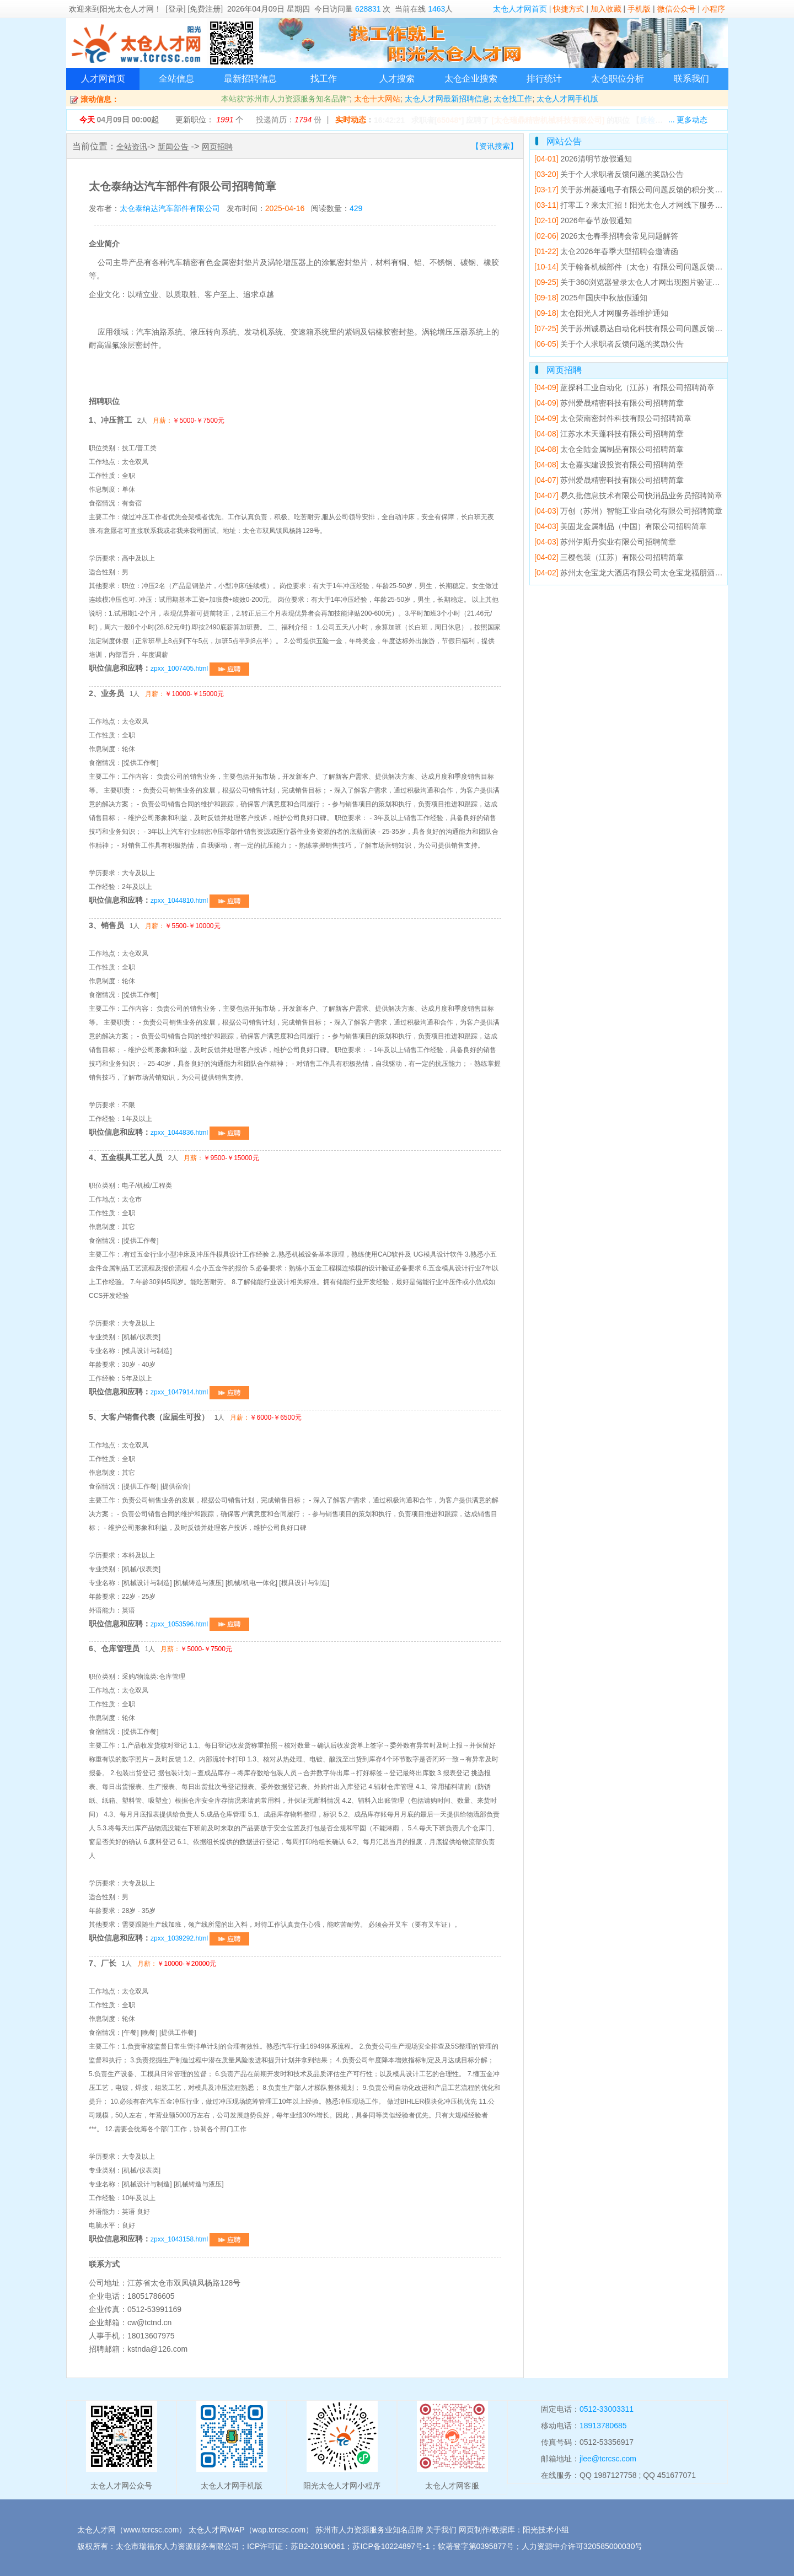  I want to click on 全站资讯, so click(131, 146).